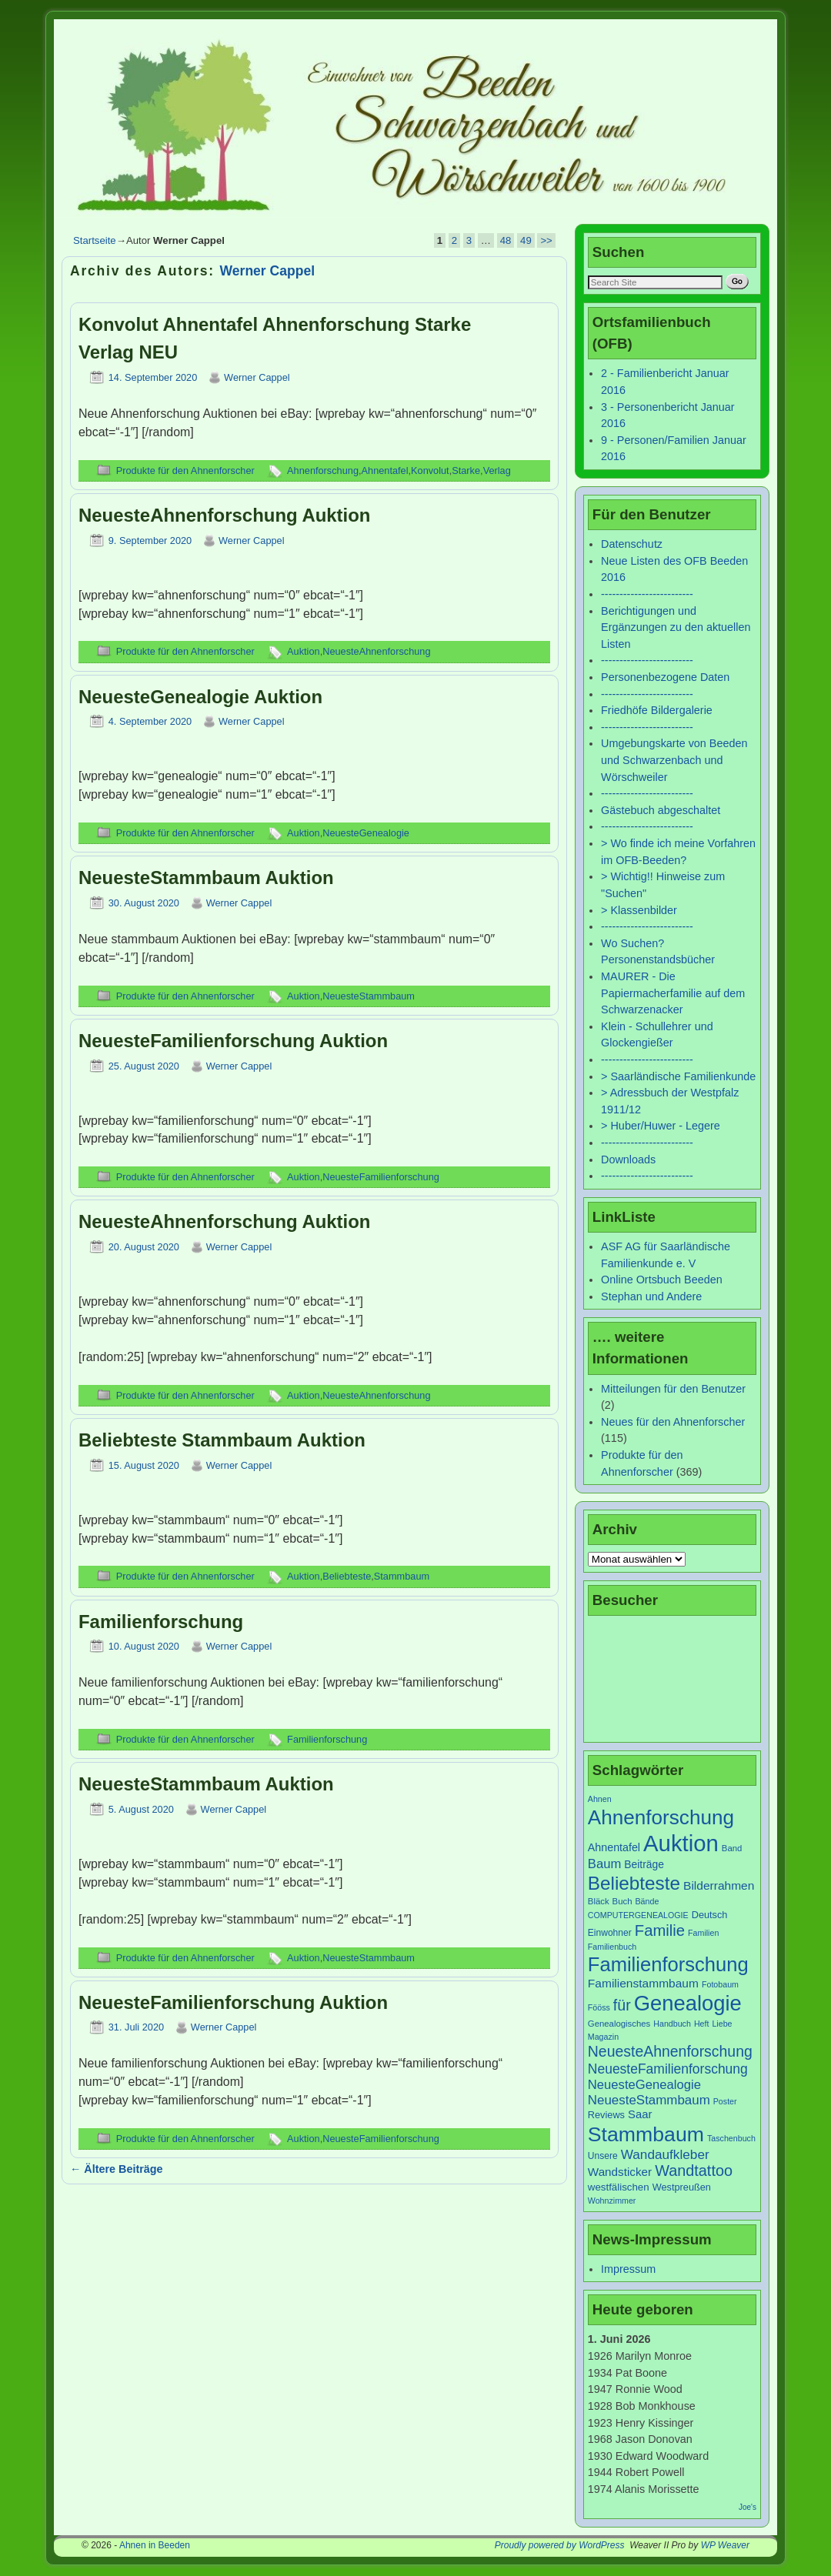 The width and height of the screenshot is (831, 2576). Describe the element at coordinates (600, 1799) in the screenshot. I see `Ahnen [Ahnen (6 Einträge)]` at that location.